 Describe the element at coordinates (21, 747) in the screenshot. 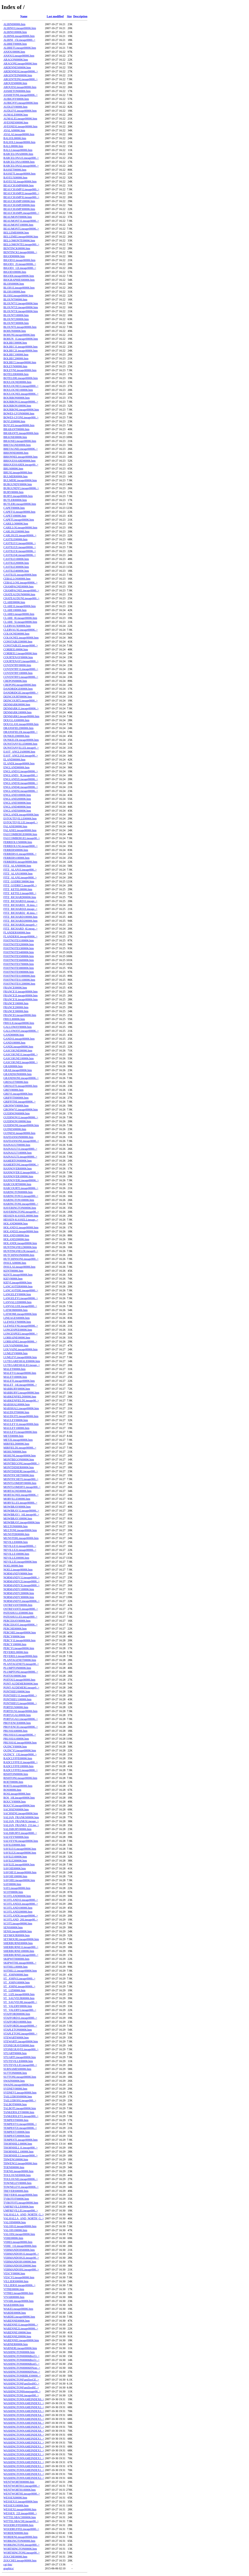

I see `DUNSTANVILLELineage0..>` at that location.